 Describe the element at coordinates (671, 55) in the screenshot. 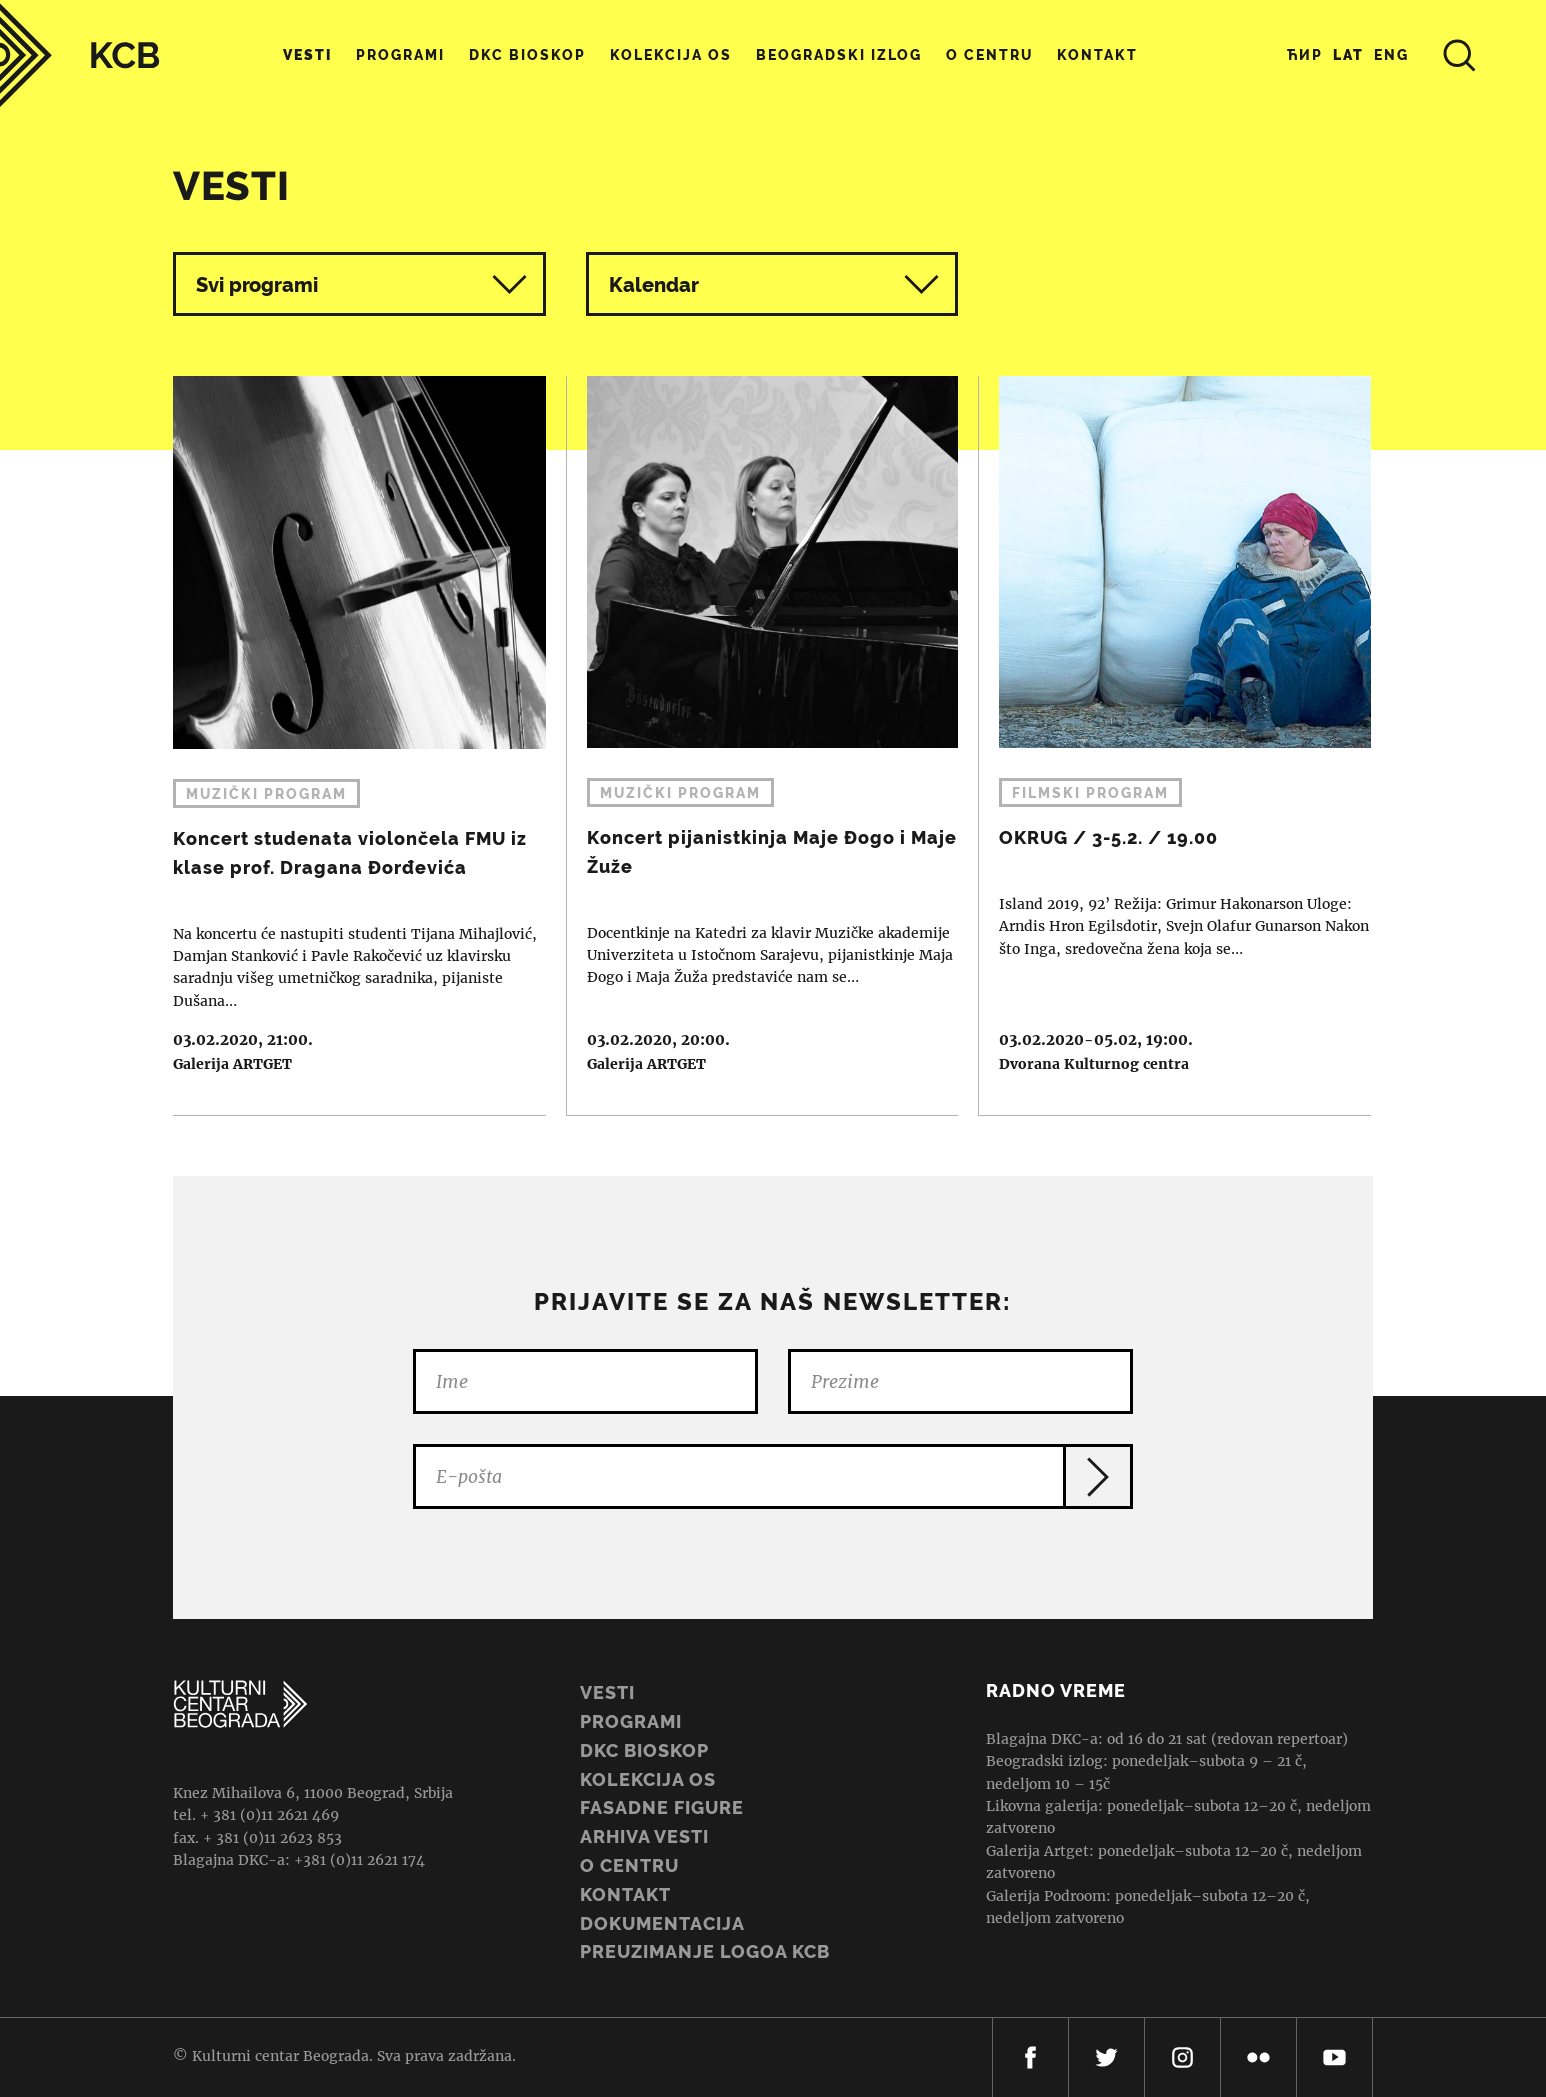

I see `Kolekcija OS` at that location.